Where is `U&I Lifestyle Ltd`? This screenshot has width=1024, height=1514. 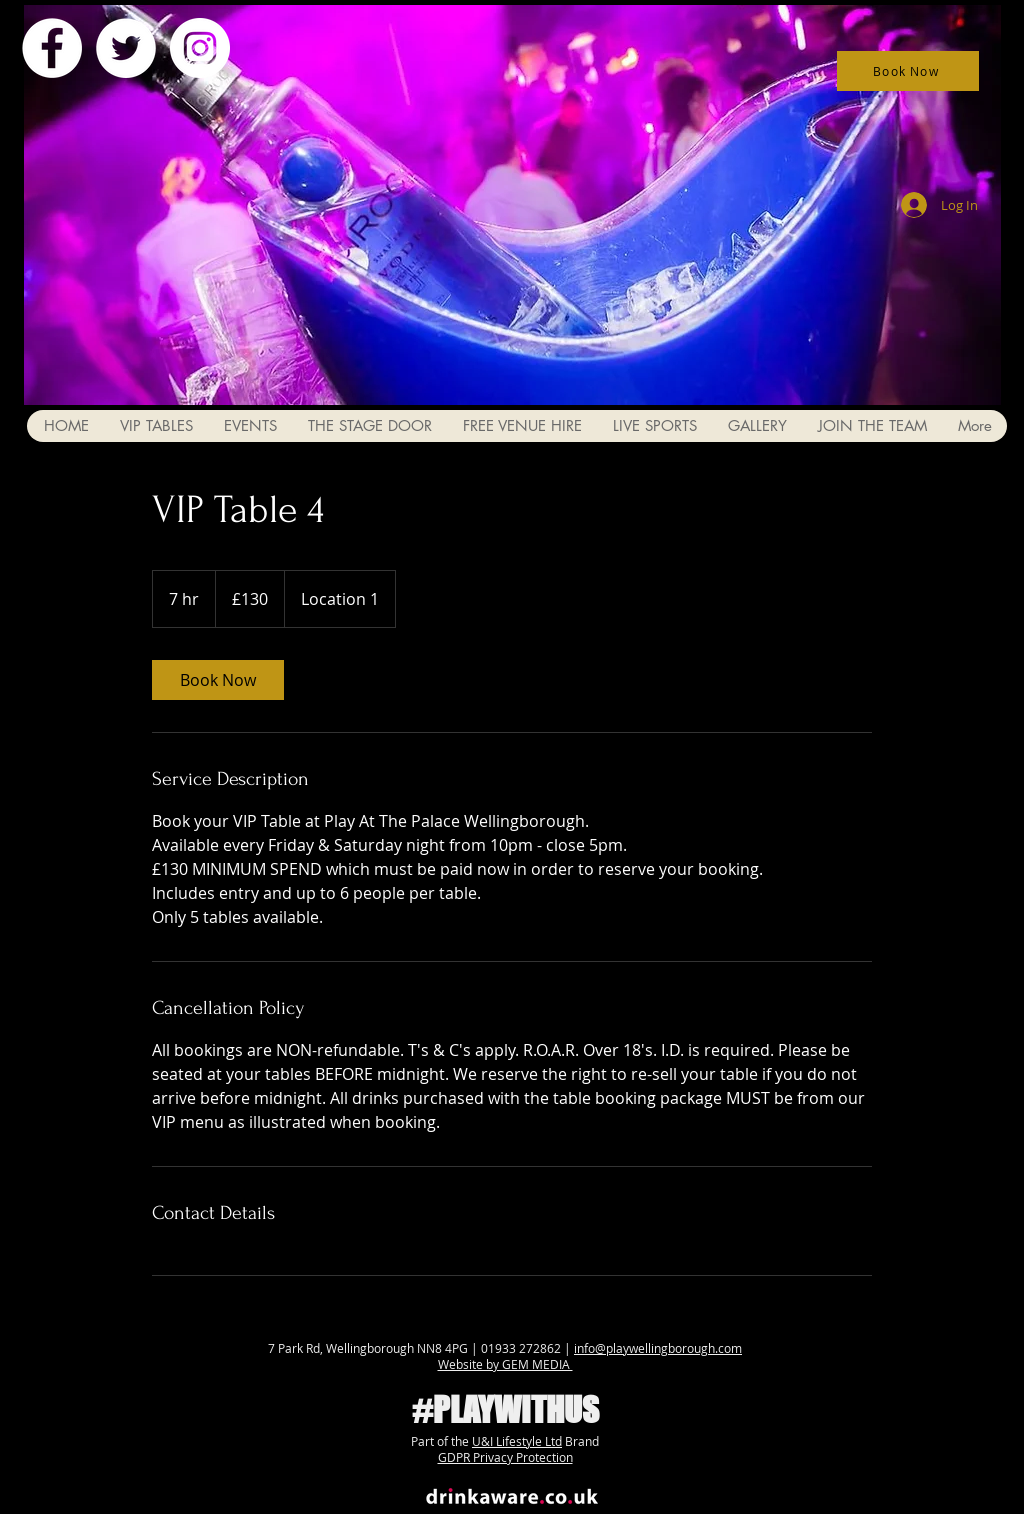
U&I Lifestyle Ltd is located at coordinates (517, 1441).